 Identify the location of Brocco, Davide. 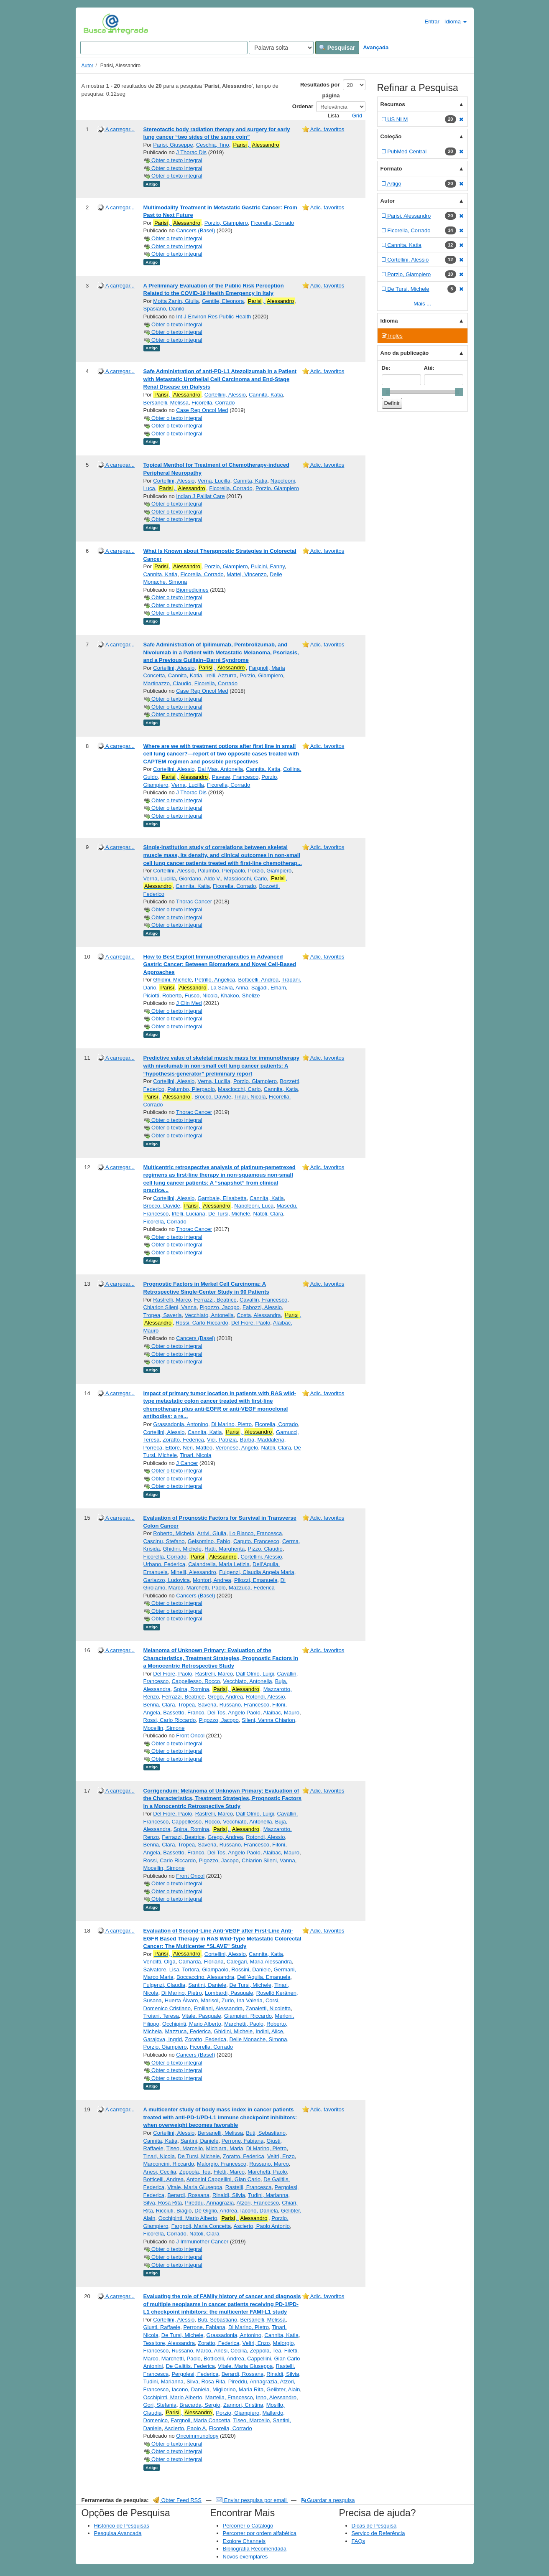
(212, 1096).